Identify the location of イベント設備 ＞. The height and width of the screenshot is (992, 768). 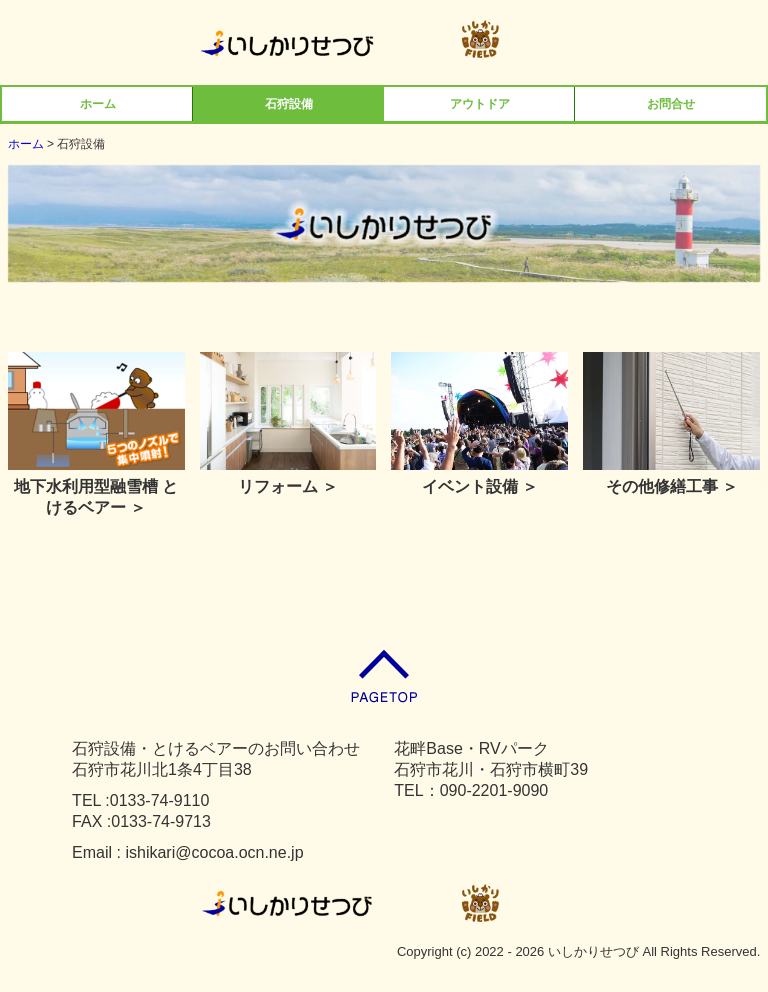
(480, 486).